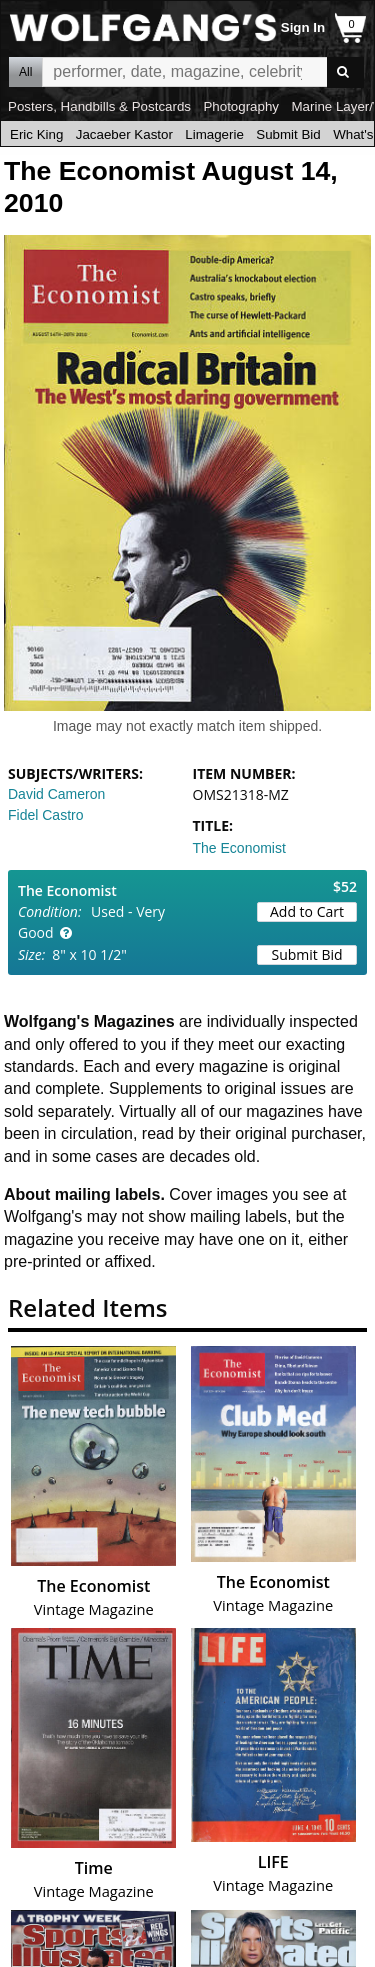 The image size is (375, 1967). What do you see at coordinates (239, 848) in the screenshot?
I see `The Economist` at bounding box center [239, 848].